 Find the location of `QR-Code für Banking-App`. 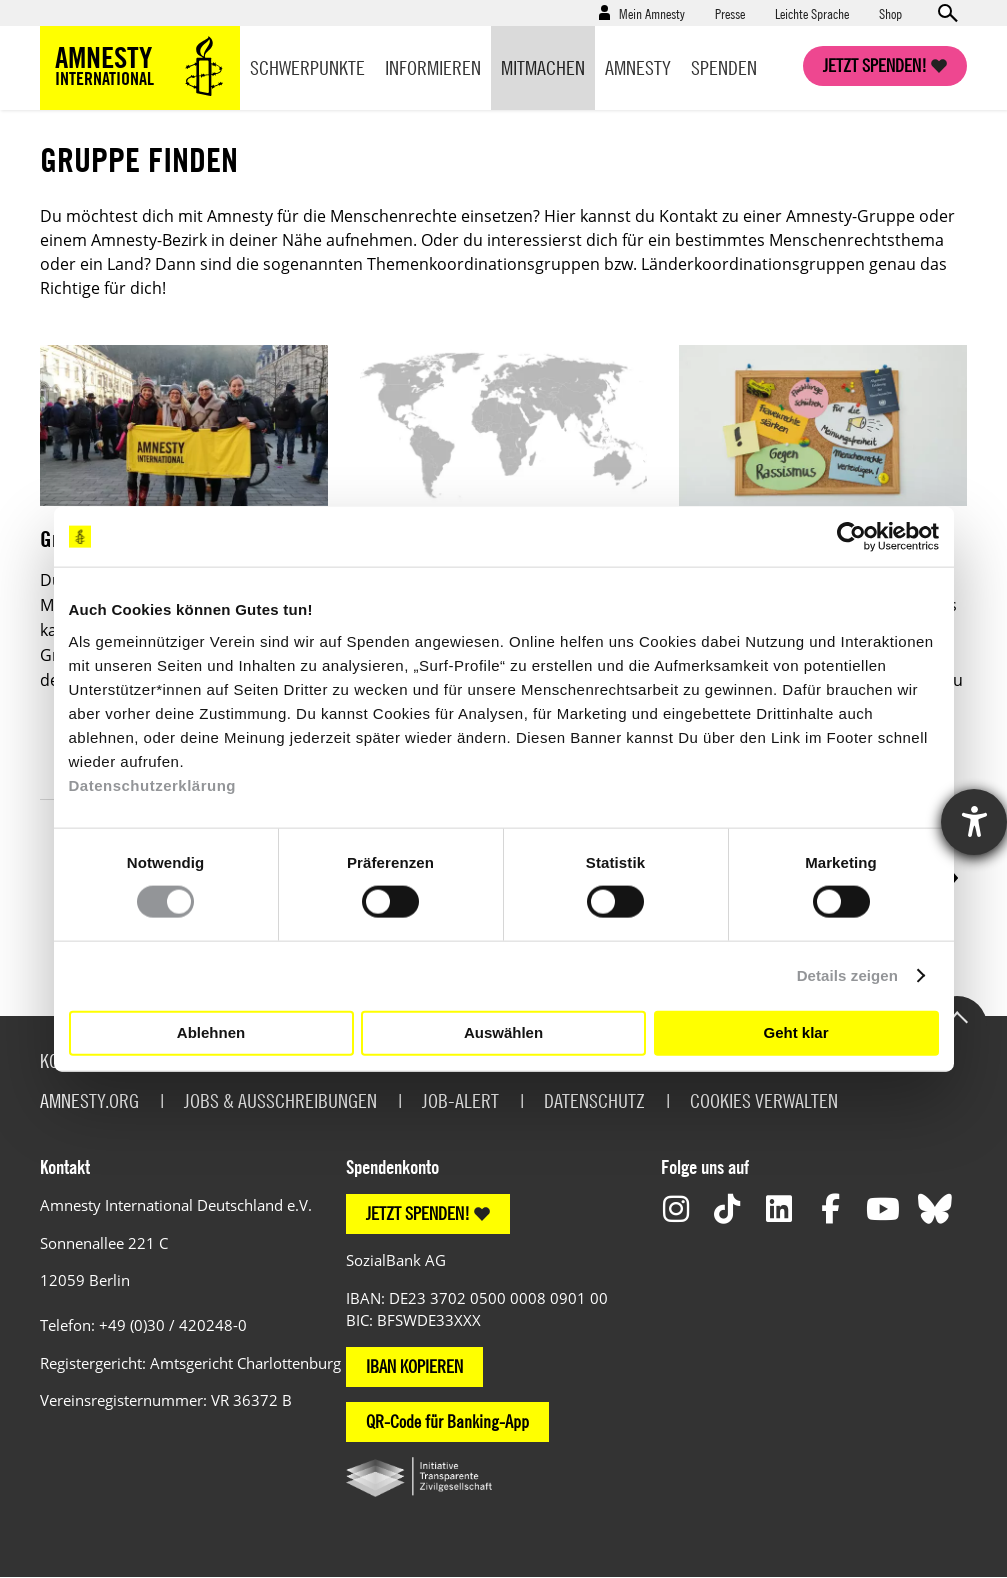

QR-Code für Banking-App is located at coordinates (447, 1421).